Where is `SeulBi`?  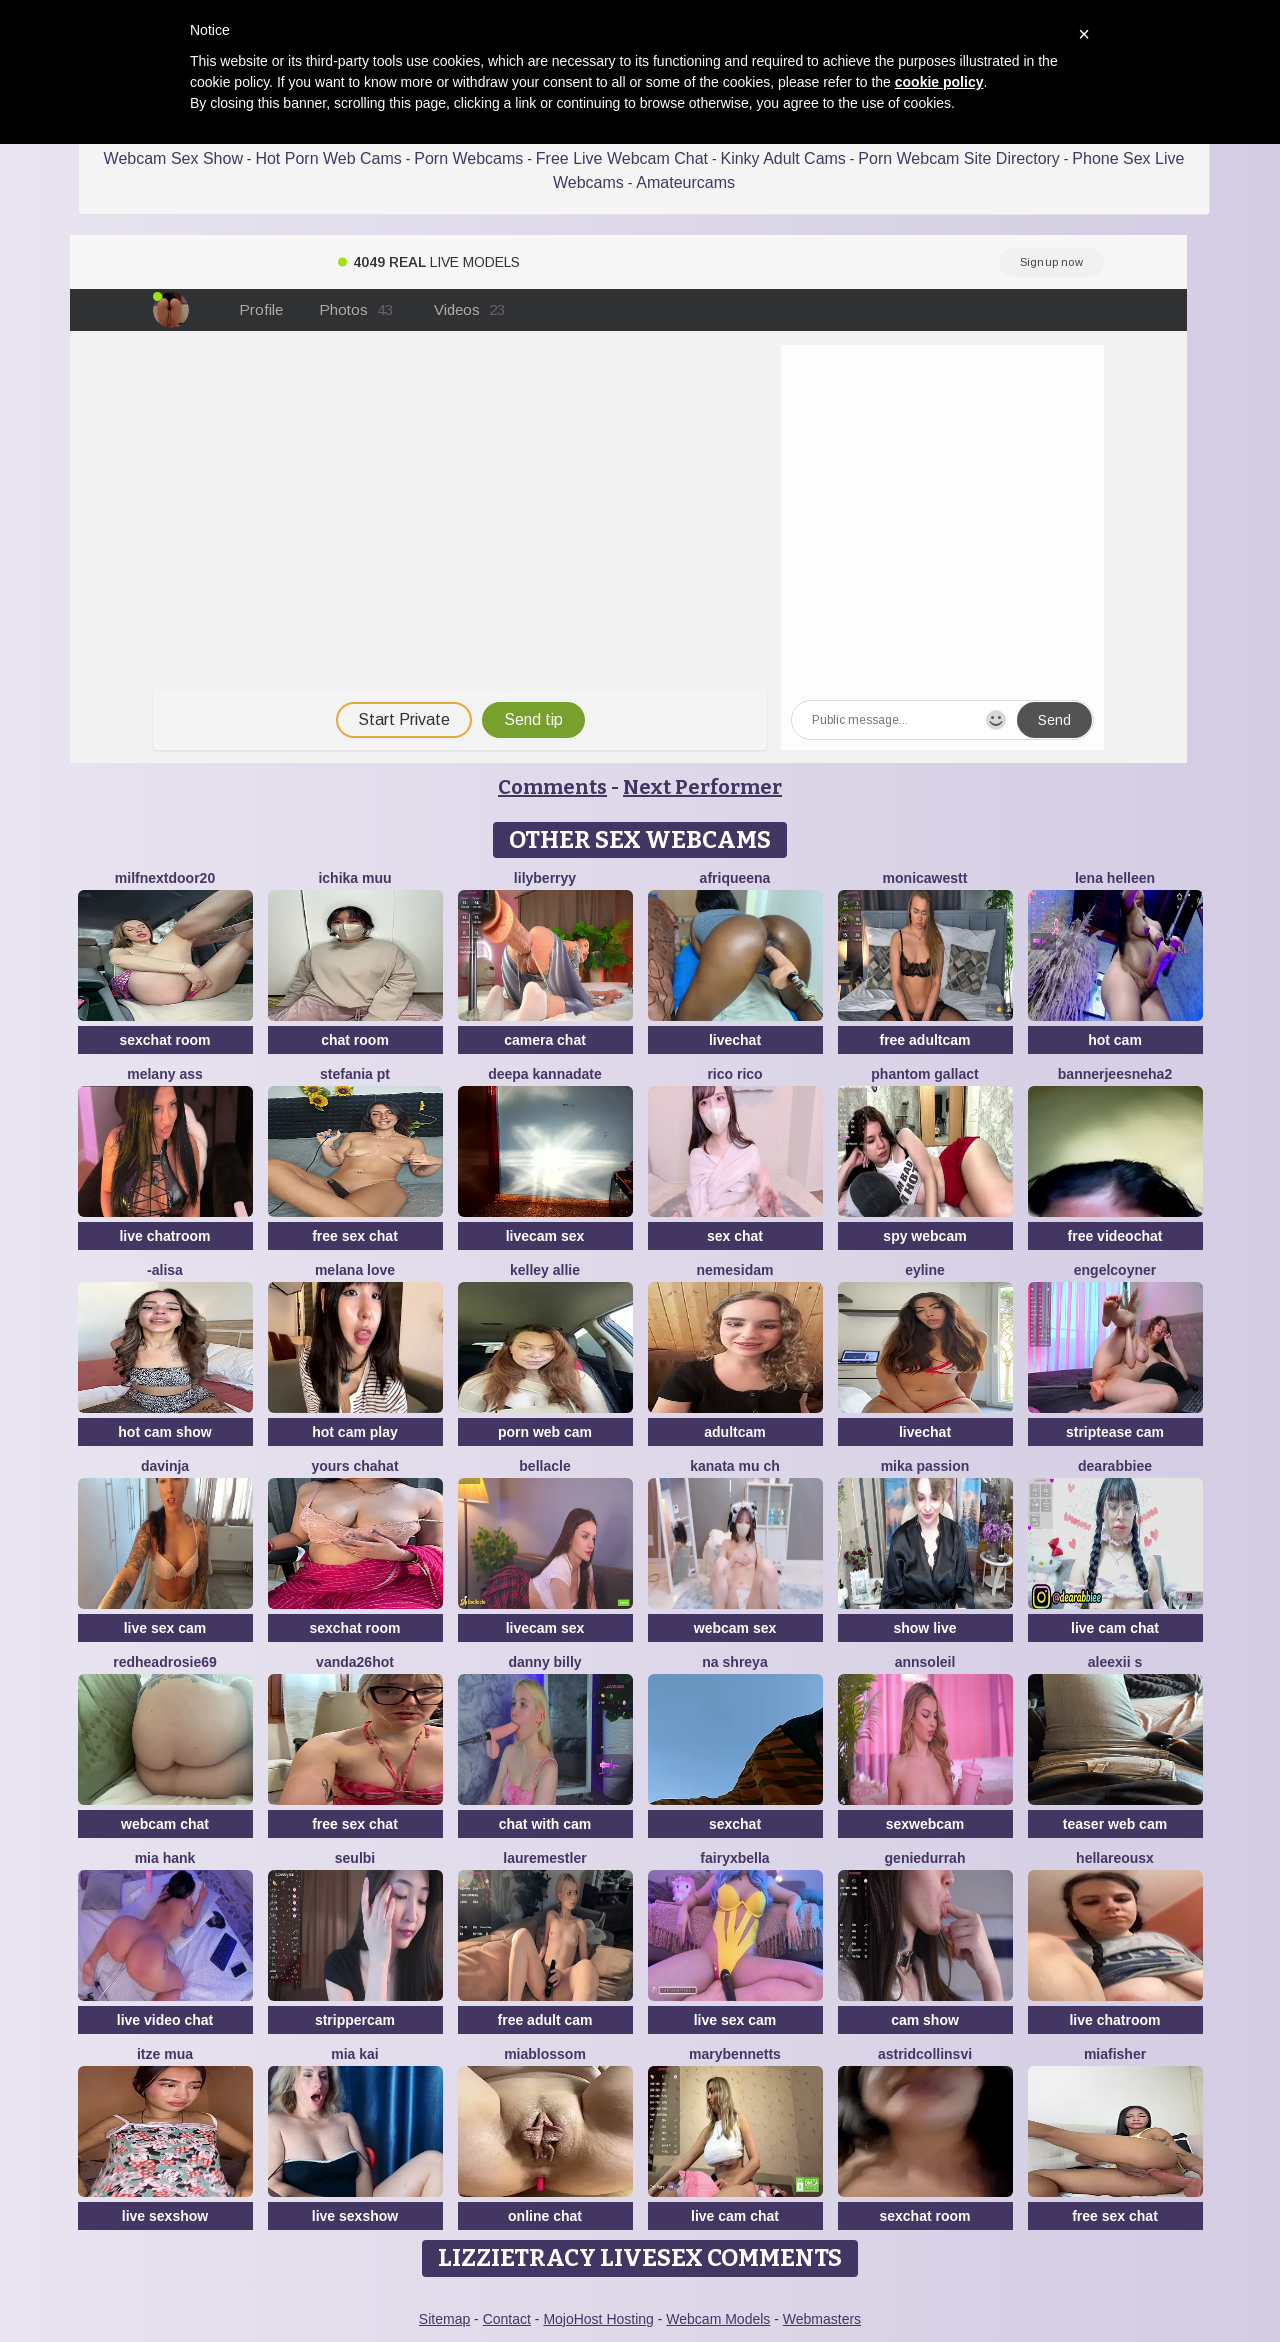 SeulBi is located at coordinates (355, 1858).